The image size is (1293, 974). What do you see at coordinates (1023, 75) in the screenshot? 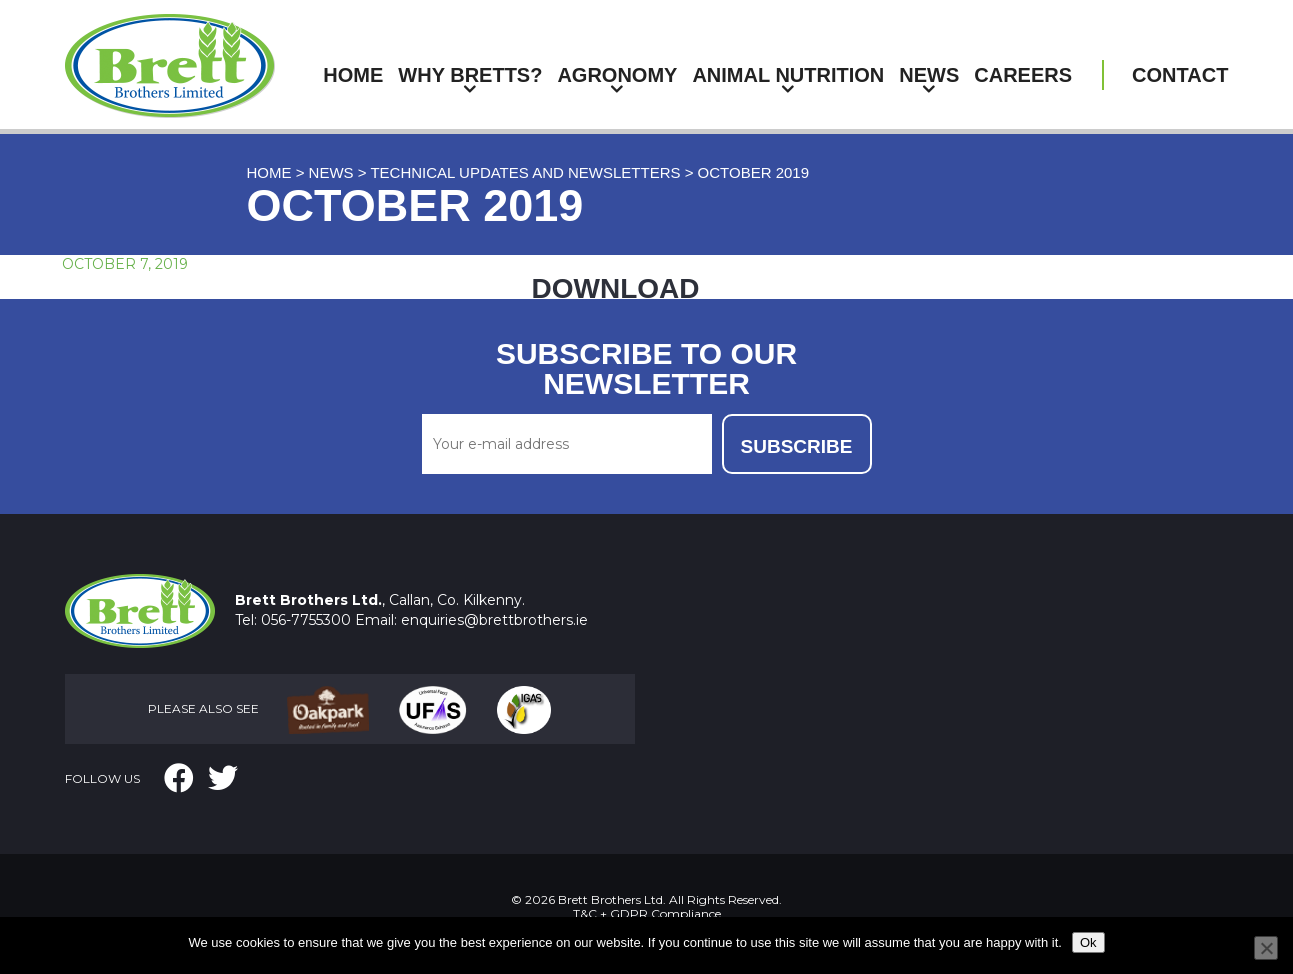
I see `Careers` at bounding box center [1023, 75].